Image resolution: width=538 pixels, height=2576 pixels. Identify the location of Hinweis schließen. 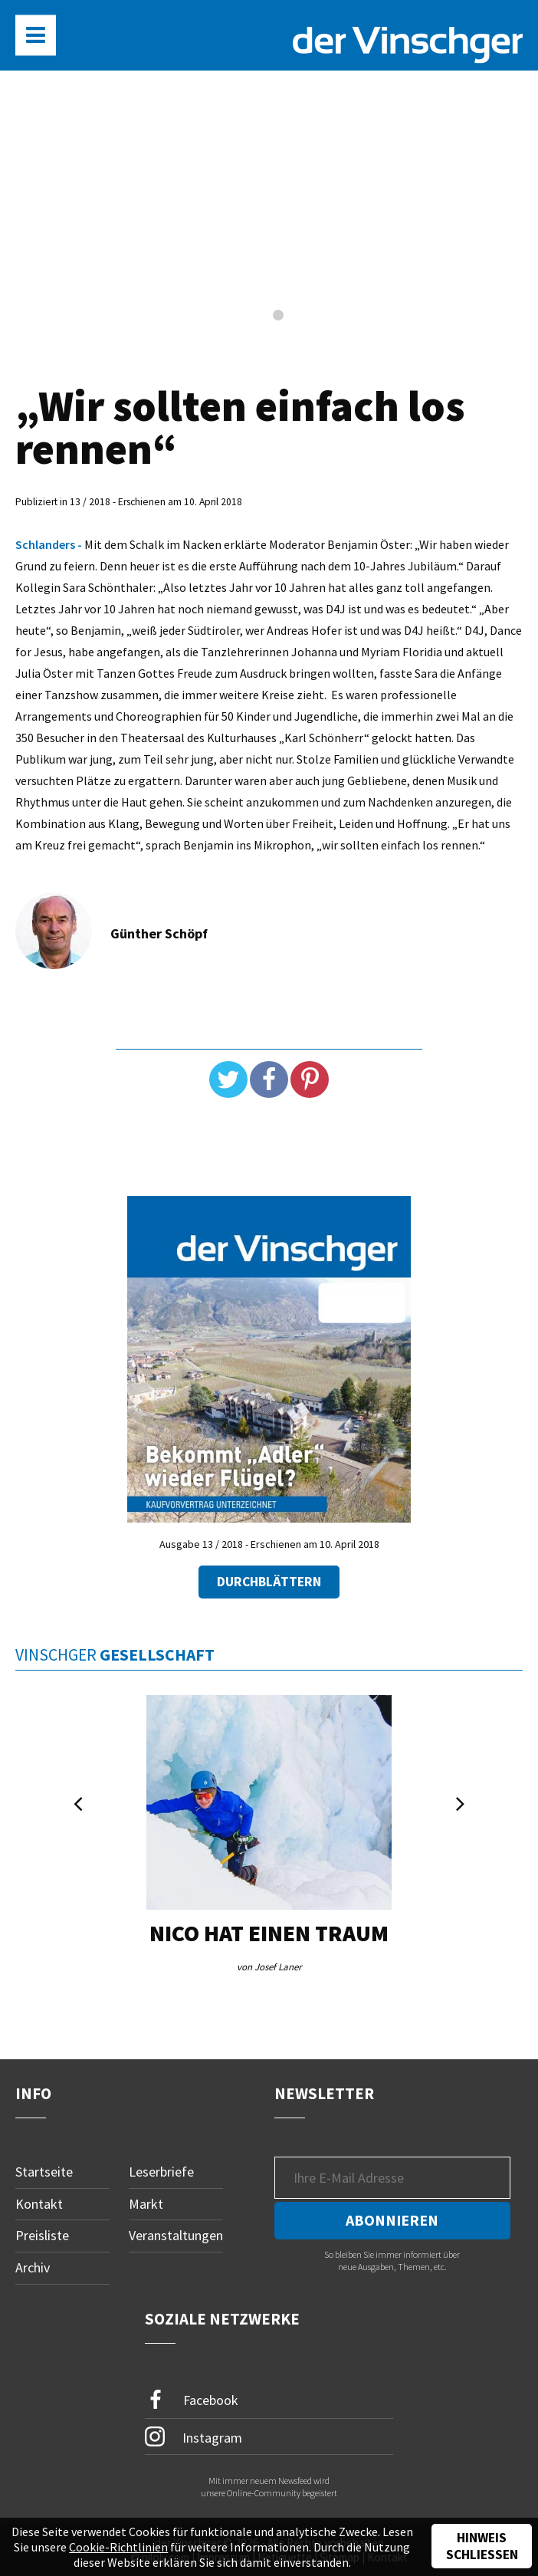
(482, 2546).